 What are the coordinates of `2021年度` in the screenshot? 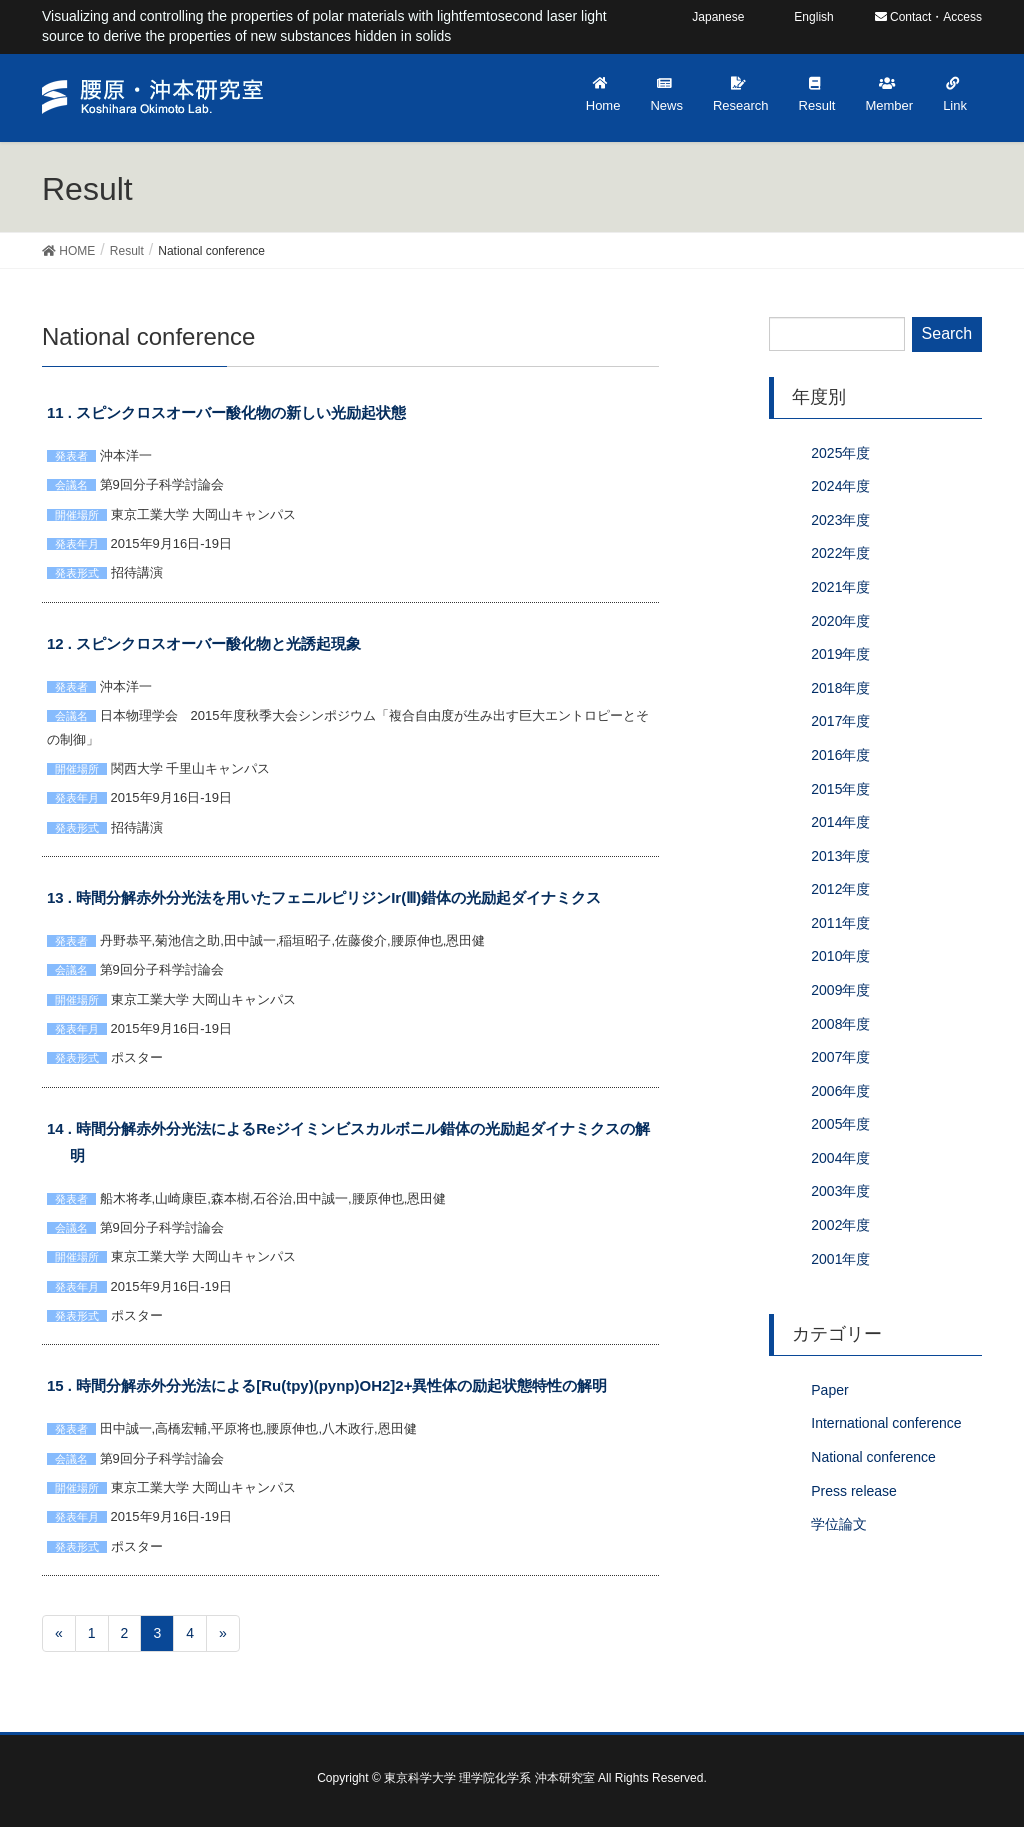 It's located at (840, 587).